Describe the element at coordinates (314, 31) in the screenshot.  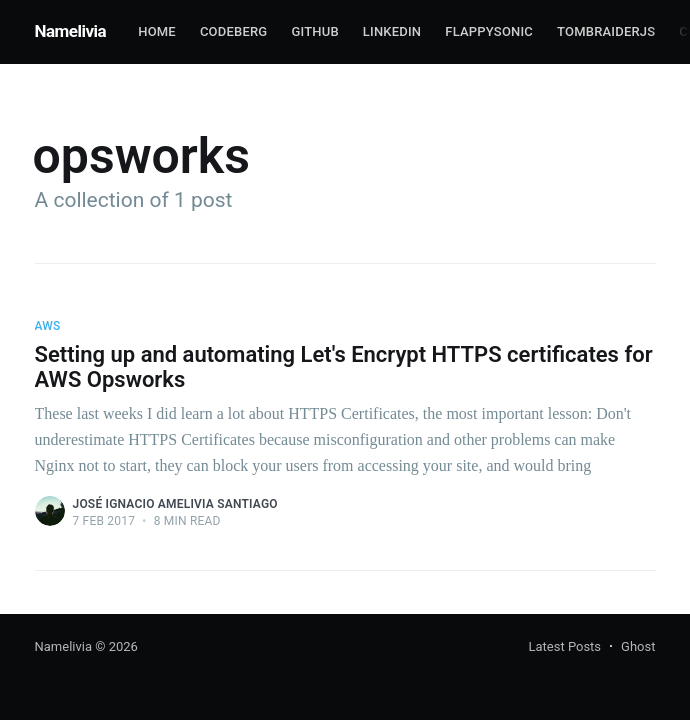
I see `Github` at that location.